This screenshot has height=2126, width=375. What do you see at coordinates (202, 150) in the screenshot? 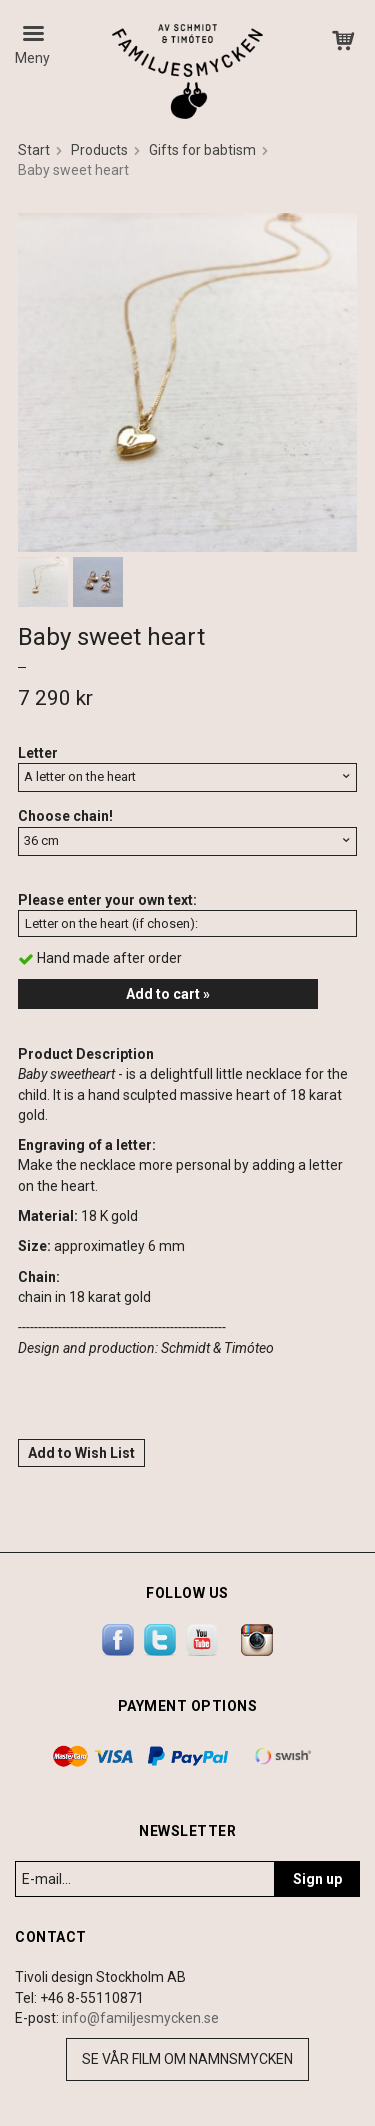
I see `Gifts for babtism` at bounding box center [202, 150].